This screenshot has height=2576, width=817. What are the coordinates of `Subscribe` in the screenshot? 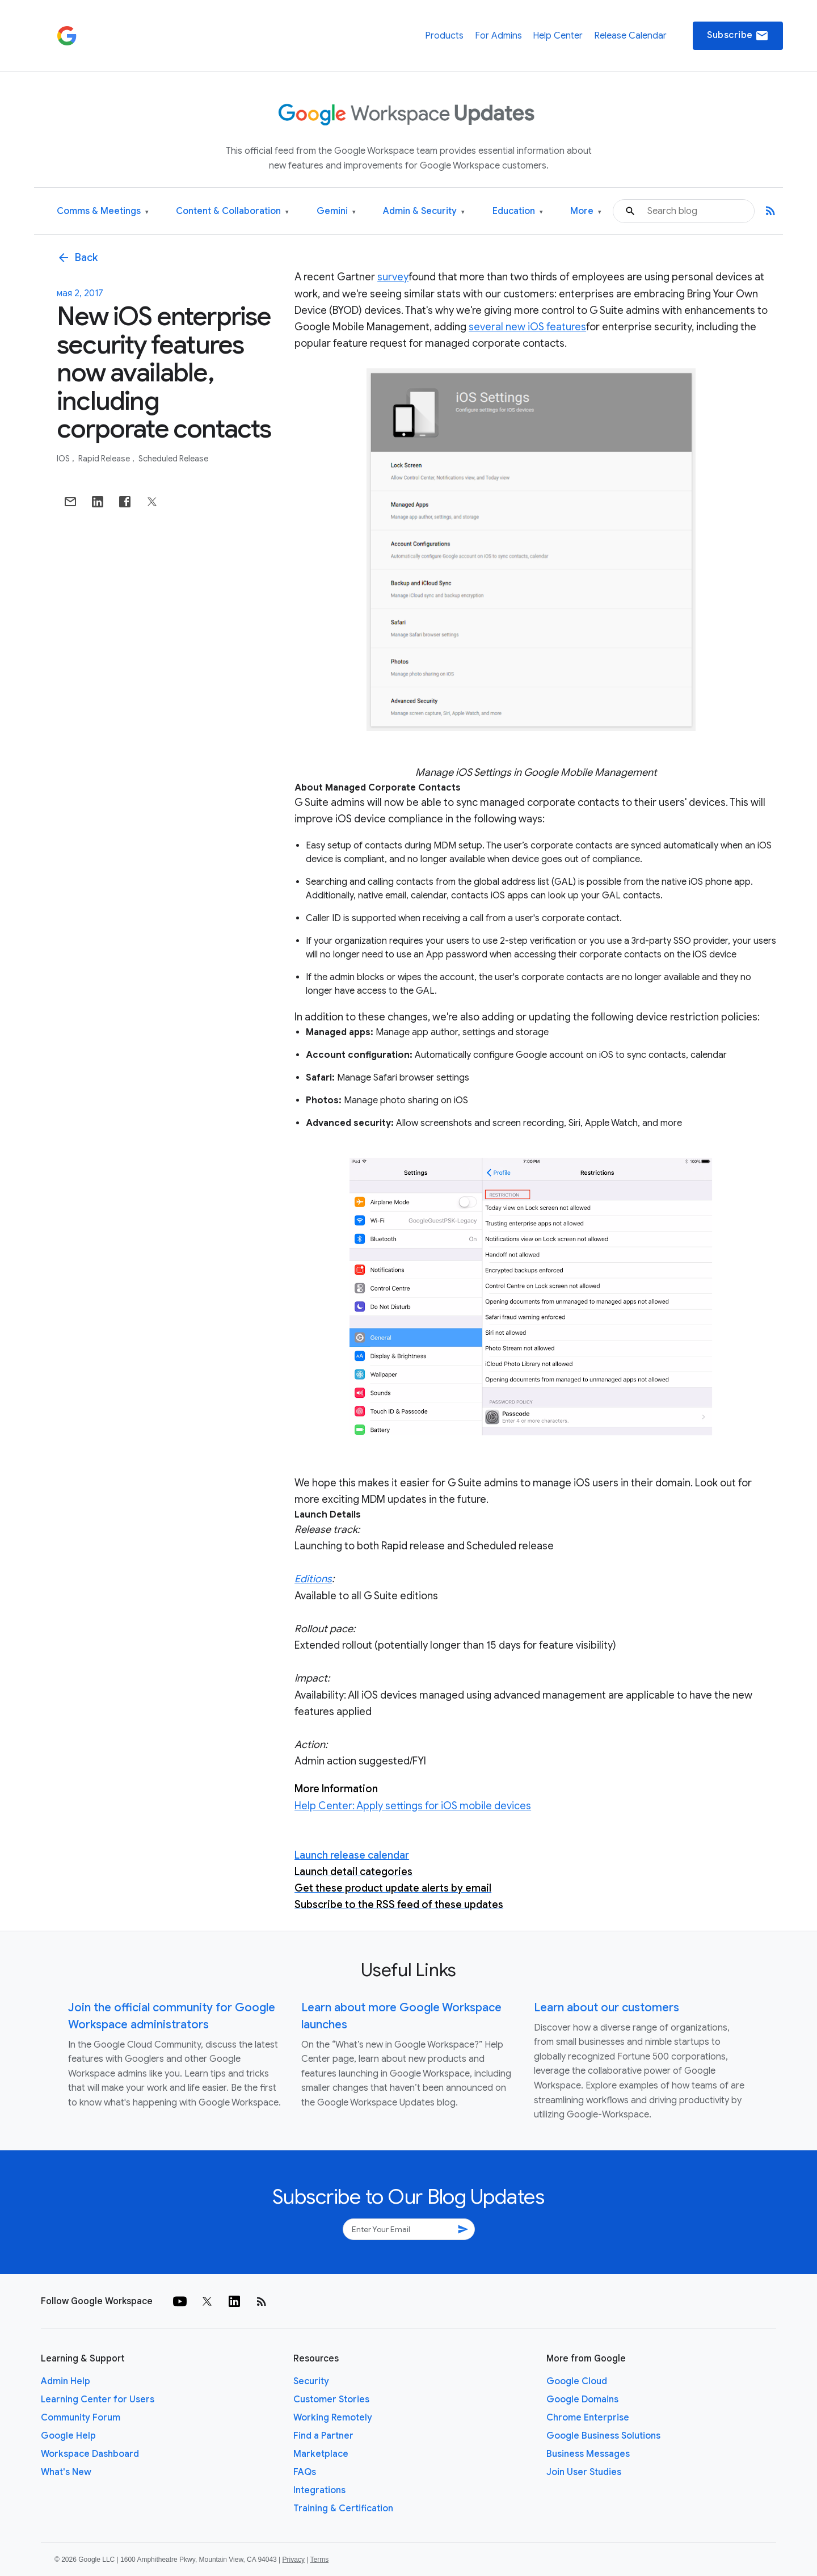 It's located at (738, 36).